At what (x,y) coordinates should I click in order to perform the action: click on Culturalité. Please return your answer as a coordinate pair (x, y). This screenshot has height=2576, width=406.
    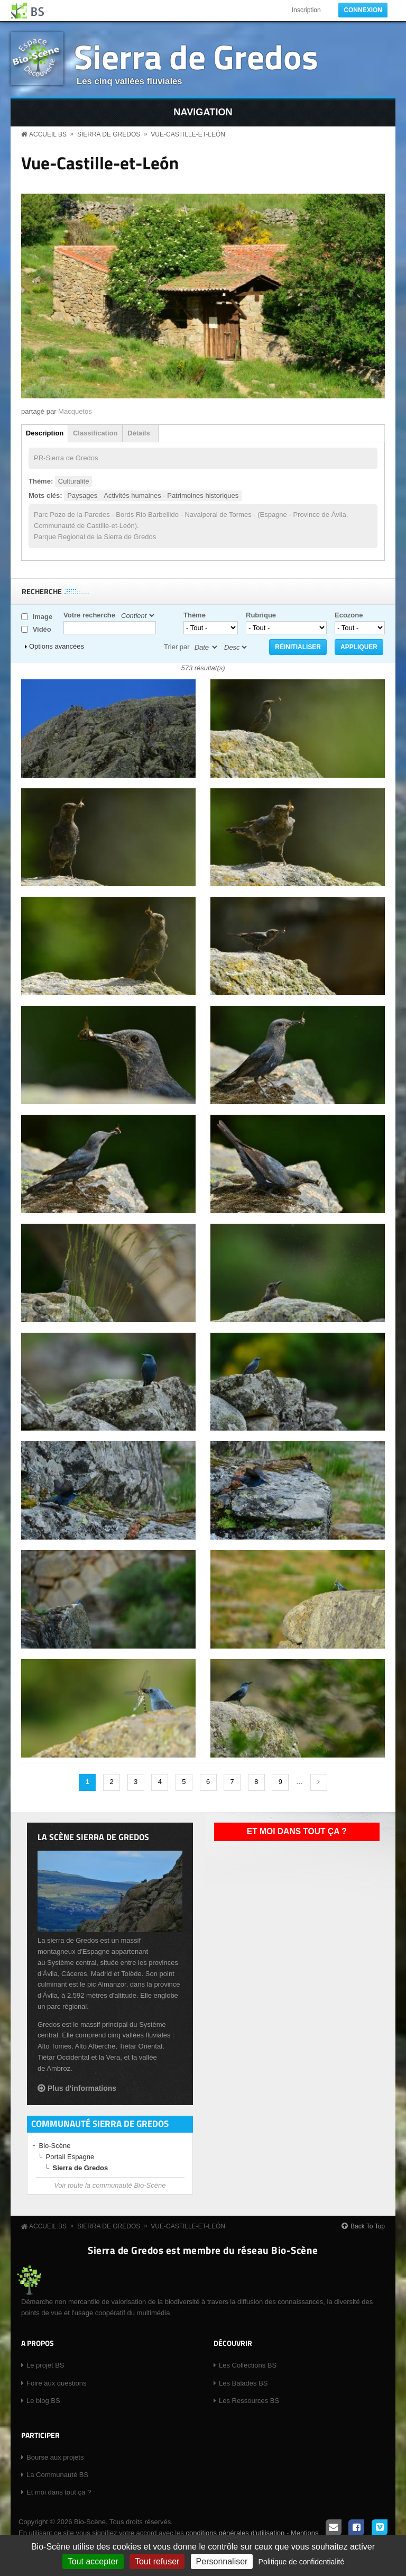
    Looking at the image, I should click on (73, 481).